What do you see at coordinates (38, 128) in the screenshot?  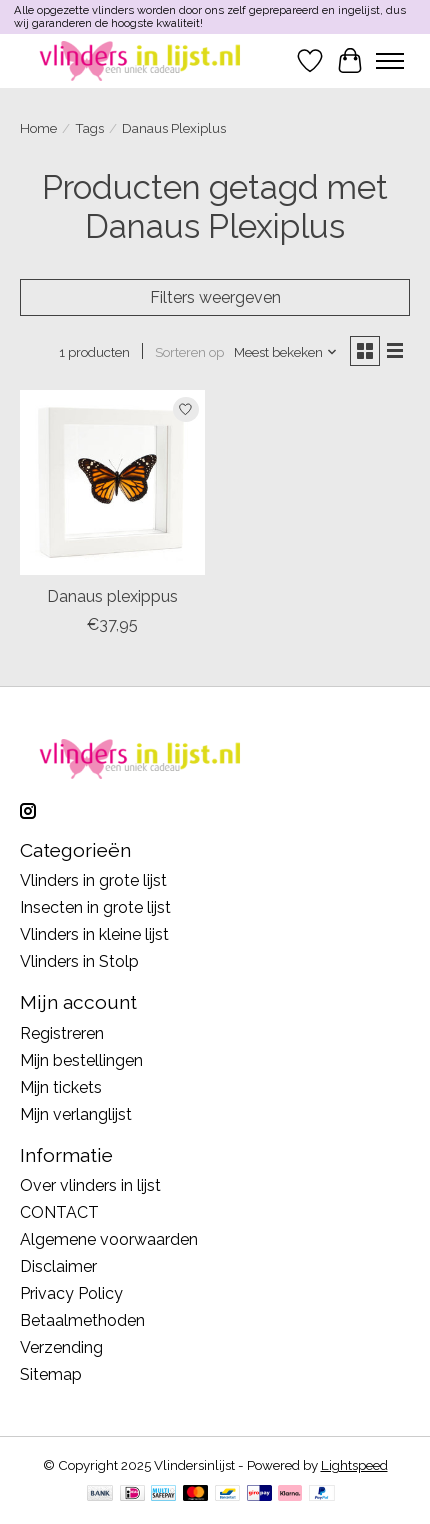 I see `Home` at bounding box center [38, 128].